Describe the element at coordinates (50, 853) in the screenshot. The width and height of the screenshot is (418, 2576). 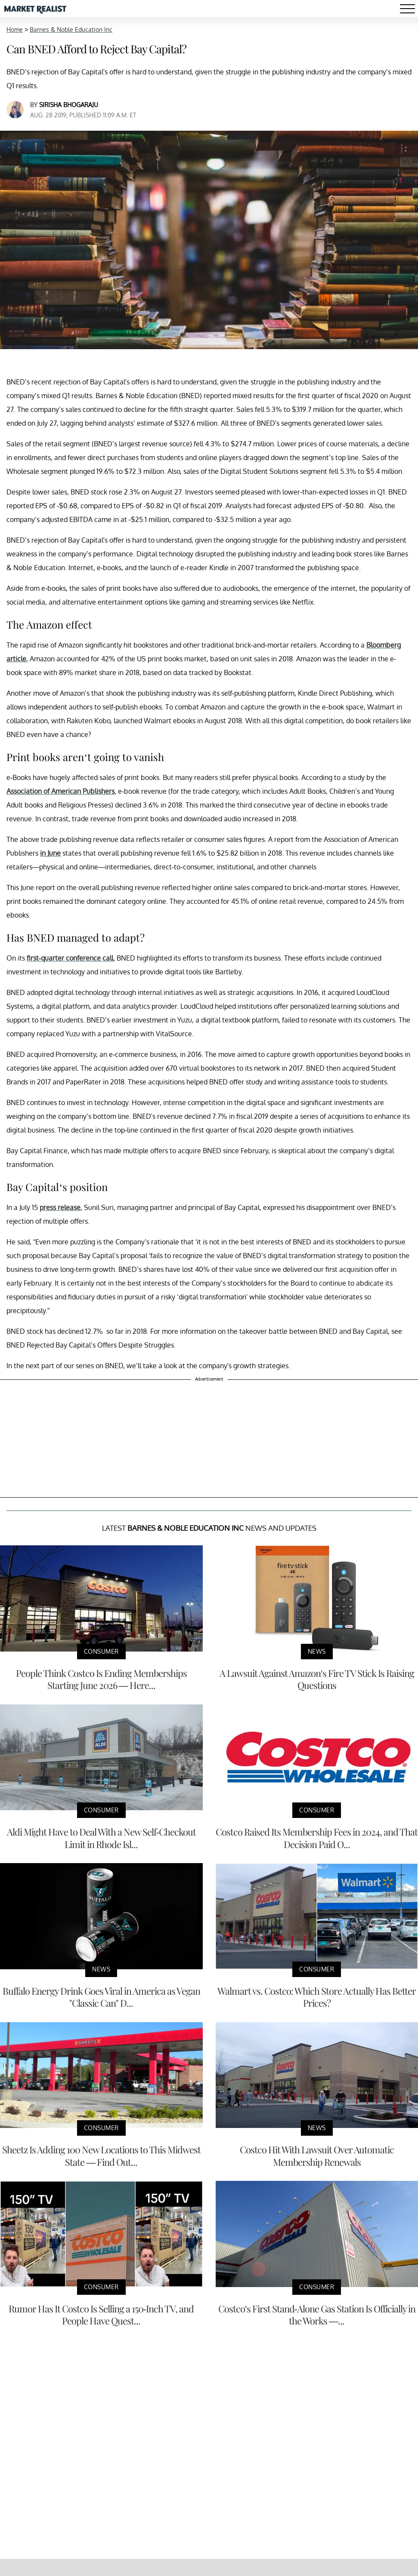
I see `in June` at that location.